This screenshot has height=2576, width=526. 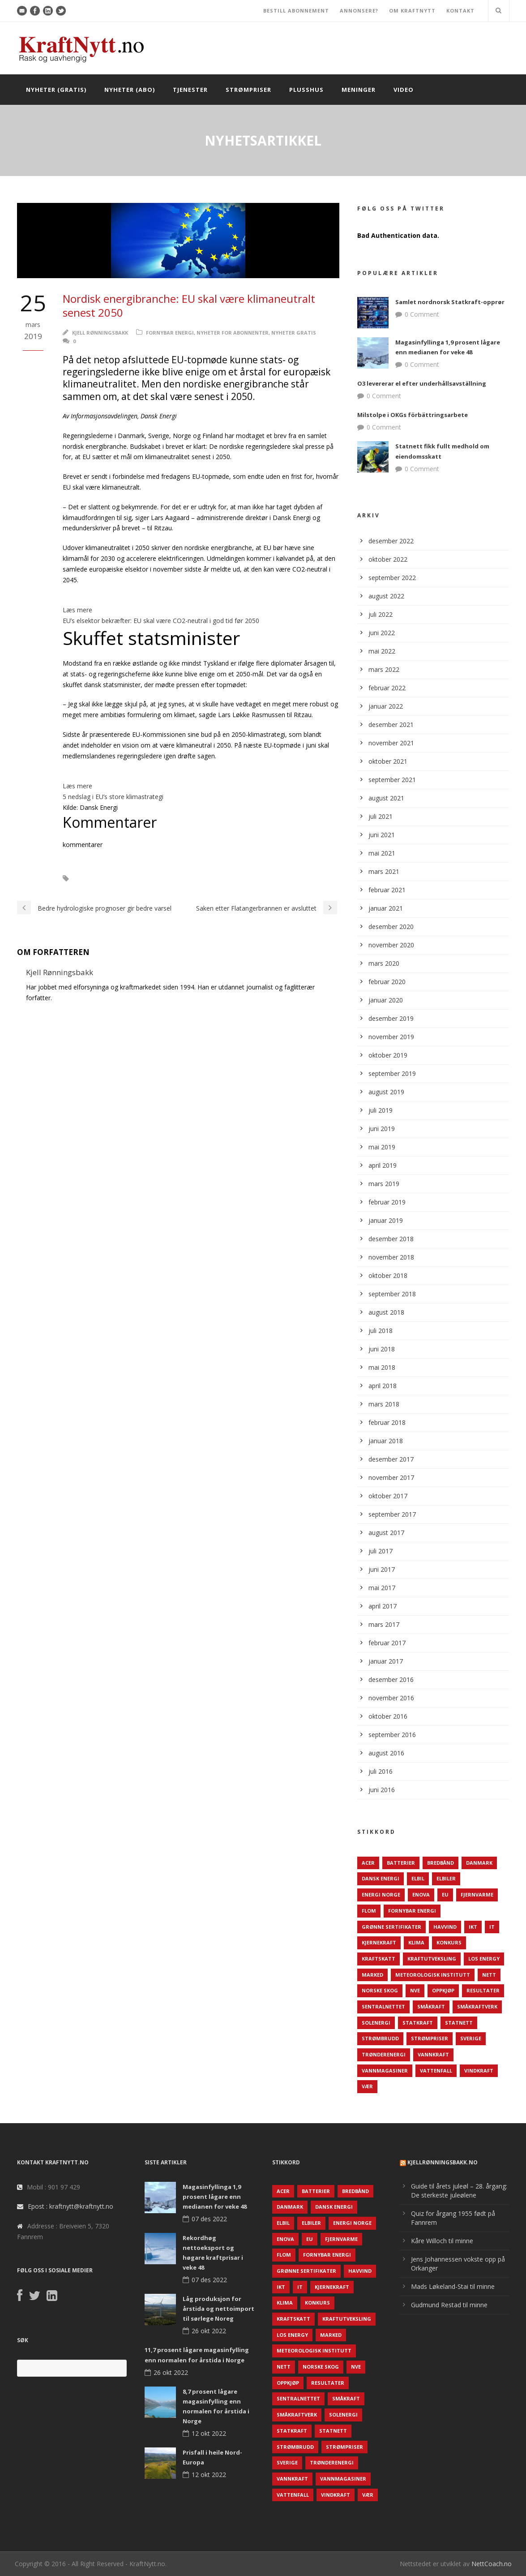 What do you see at coordinates (391, 1018) in the screenshot?
I see `desember 2019` at bounding box center [391, 1018].